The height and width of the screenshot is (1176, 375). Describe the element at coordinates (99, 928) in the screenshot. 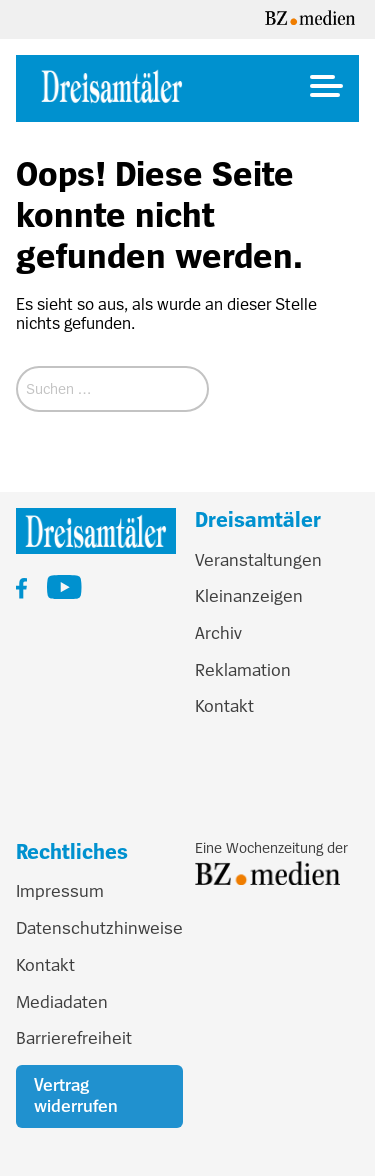

I see `Datenschutzhinweise` at that location.